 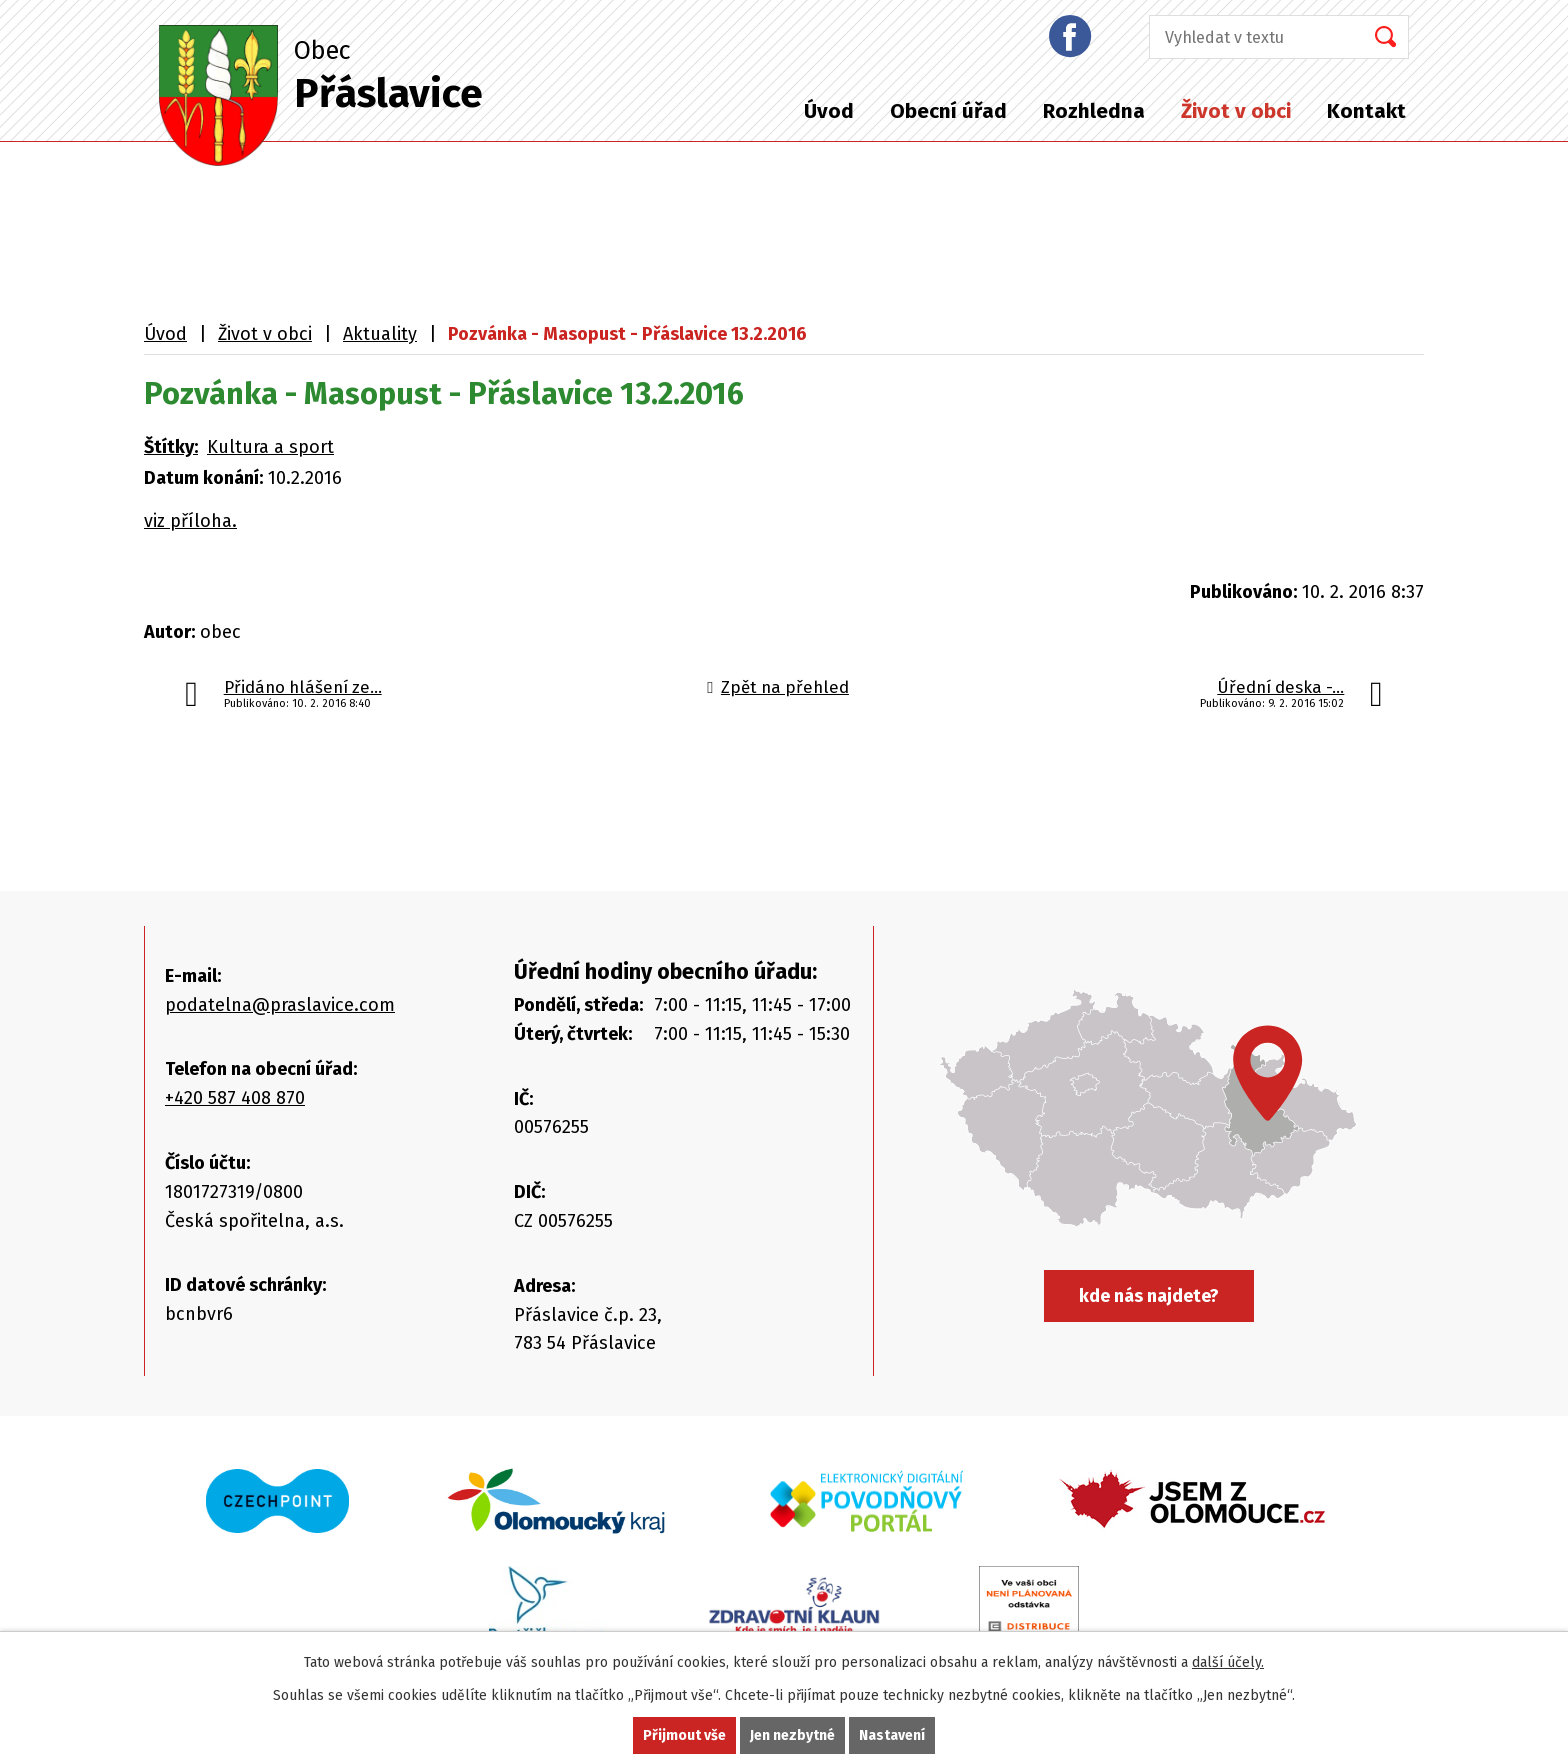 What do you see at coordinates (1228, 1662) in the screenshot?
I see `další účely.` at bounding box center [1228, 1662].